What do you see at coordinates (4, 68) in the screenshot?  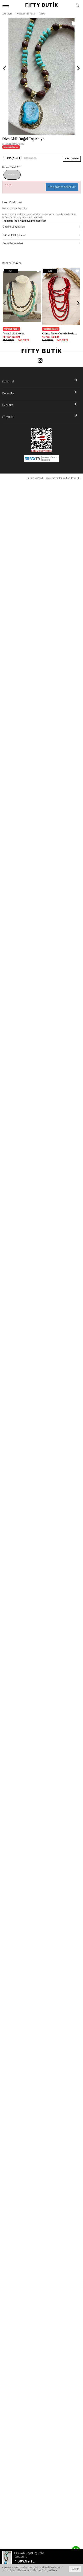 I see `[presentation]` at bounding box center [4, 68].